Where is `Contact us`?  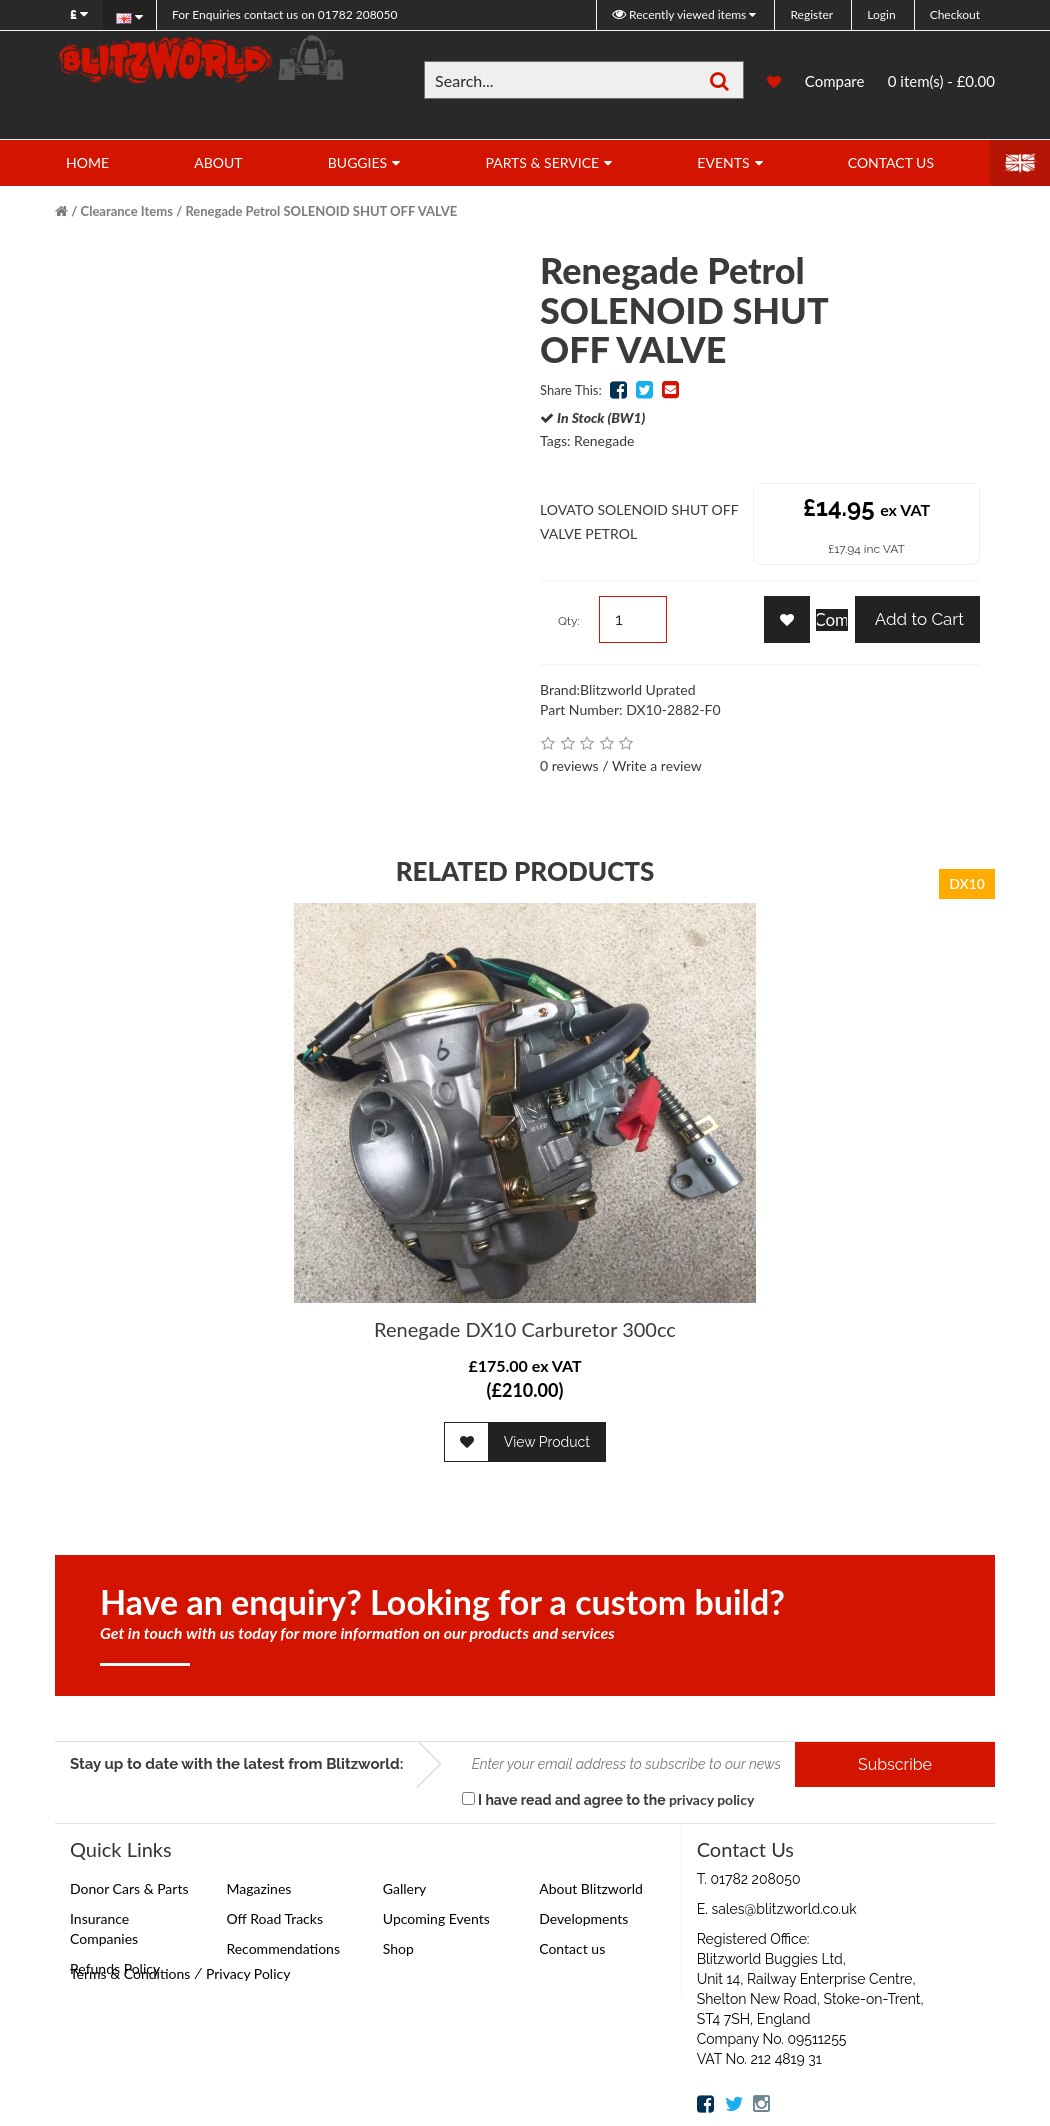
Contact us is located at coordinates (572, 1948).